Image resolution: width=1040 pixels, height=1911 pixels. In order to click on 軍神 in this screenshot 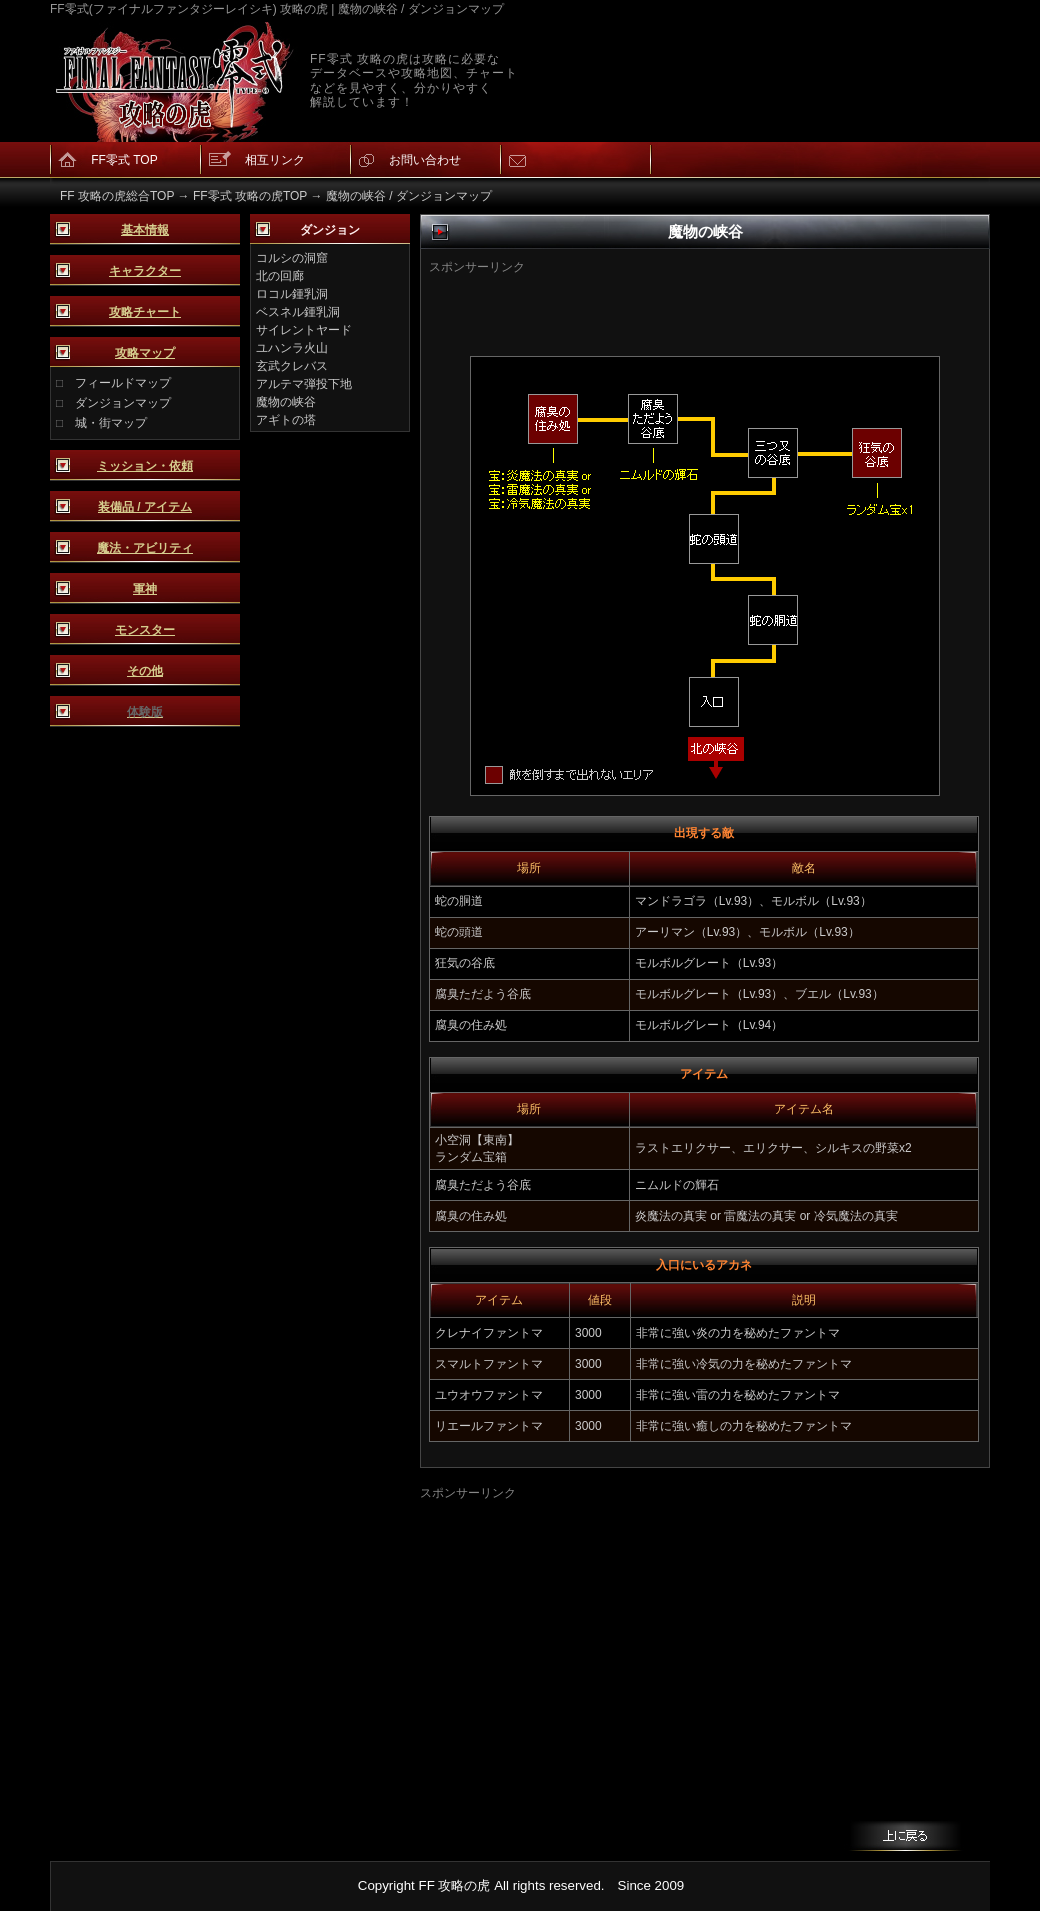, I will do `click(145, 589)`.